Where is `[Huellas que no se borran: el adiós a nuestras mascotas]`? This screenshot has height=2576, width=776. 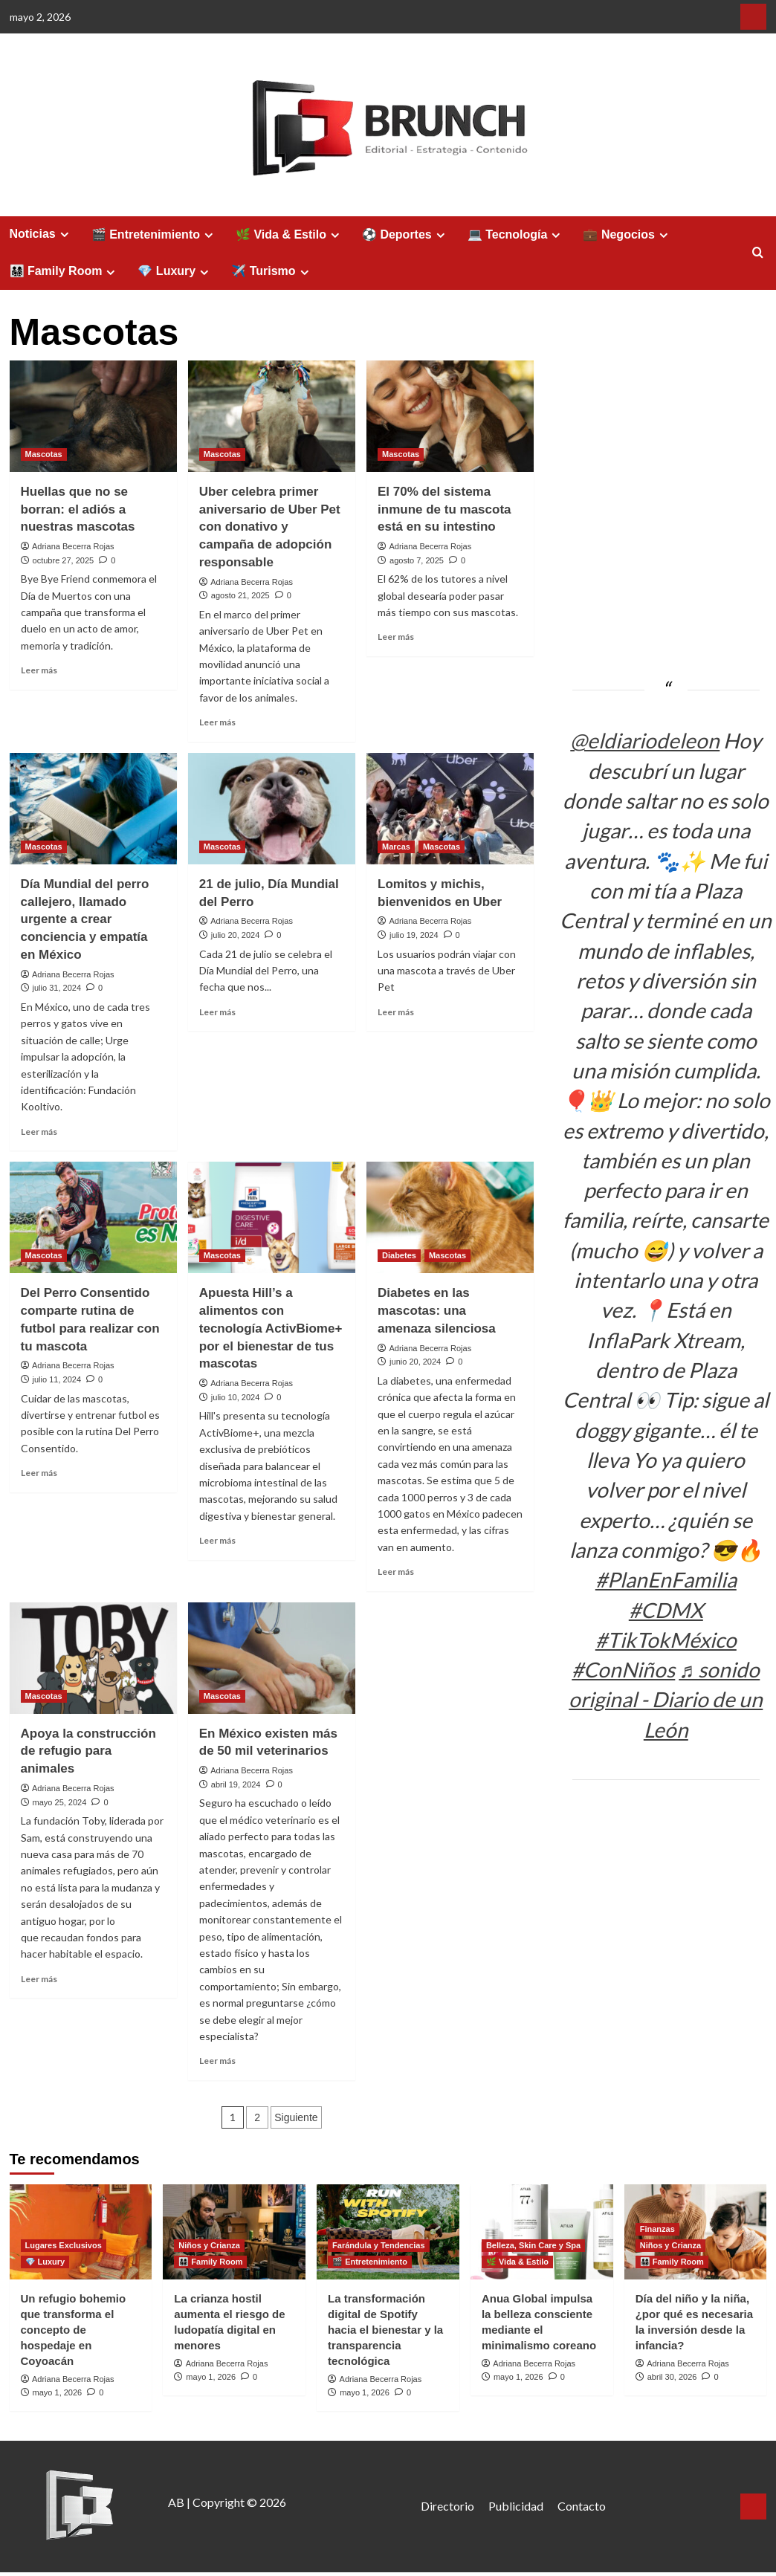
[Huellas que no se borran: el adiós a nuestras mascotas] is located at coordinates (93, 416).